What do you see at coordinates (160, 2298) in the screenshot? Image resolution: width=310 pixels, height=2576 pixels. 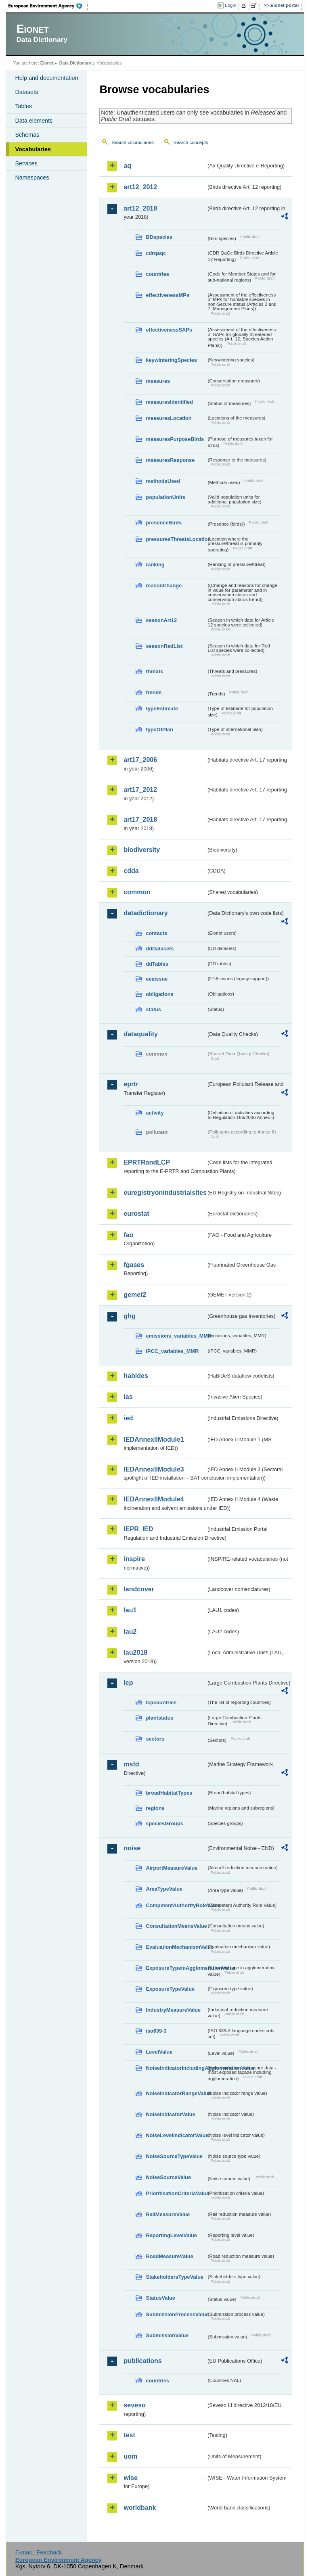 I see `StatusValue` at bounding box center [160, 2298].